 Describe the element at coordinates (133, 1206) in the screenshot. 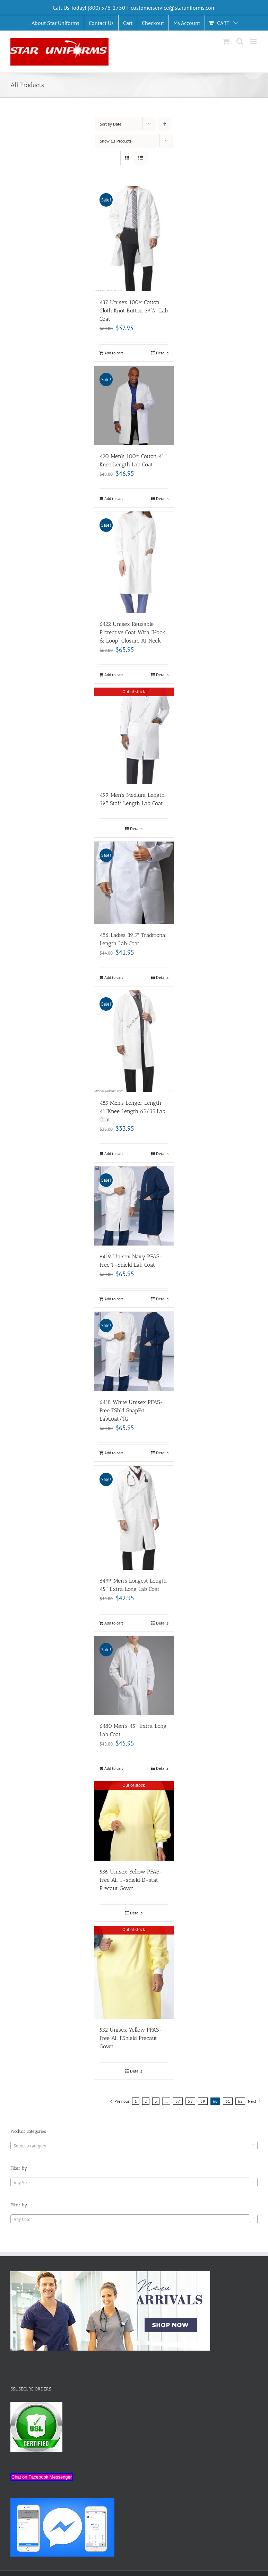

I see `[6419 Unisex Navy PFAS-Free T-Shield Lab Coat]` at that location.